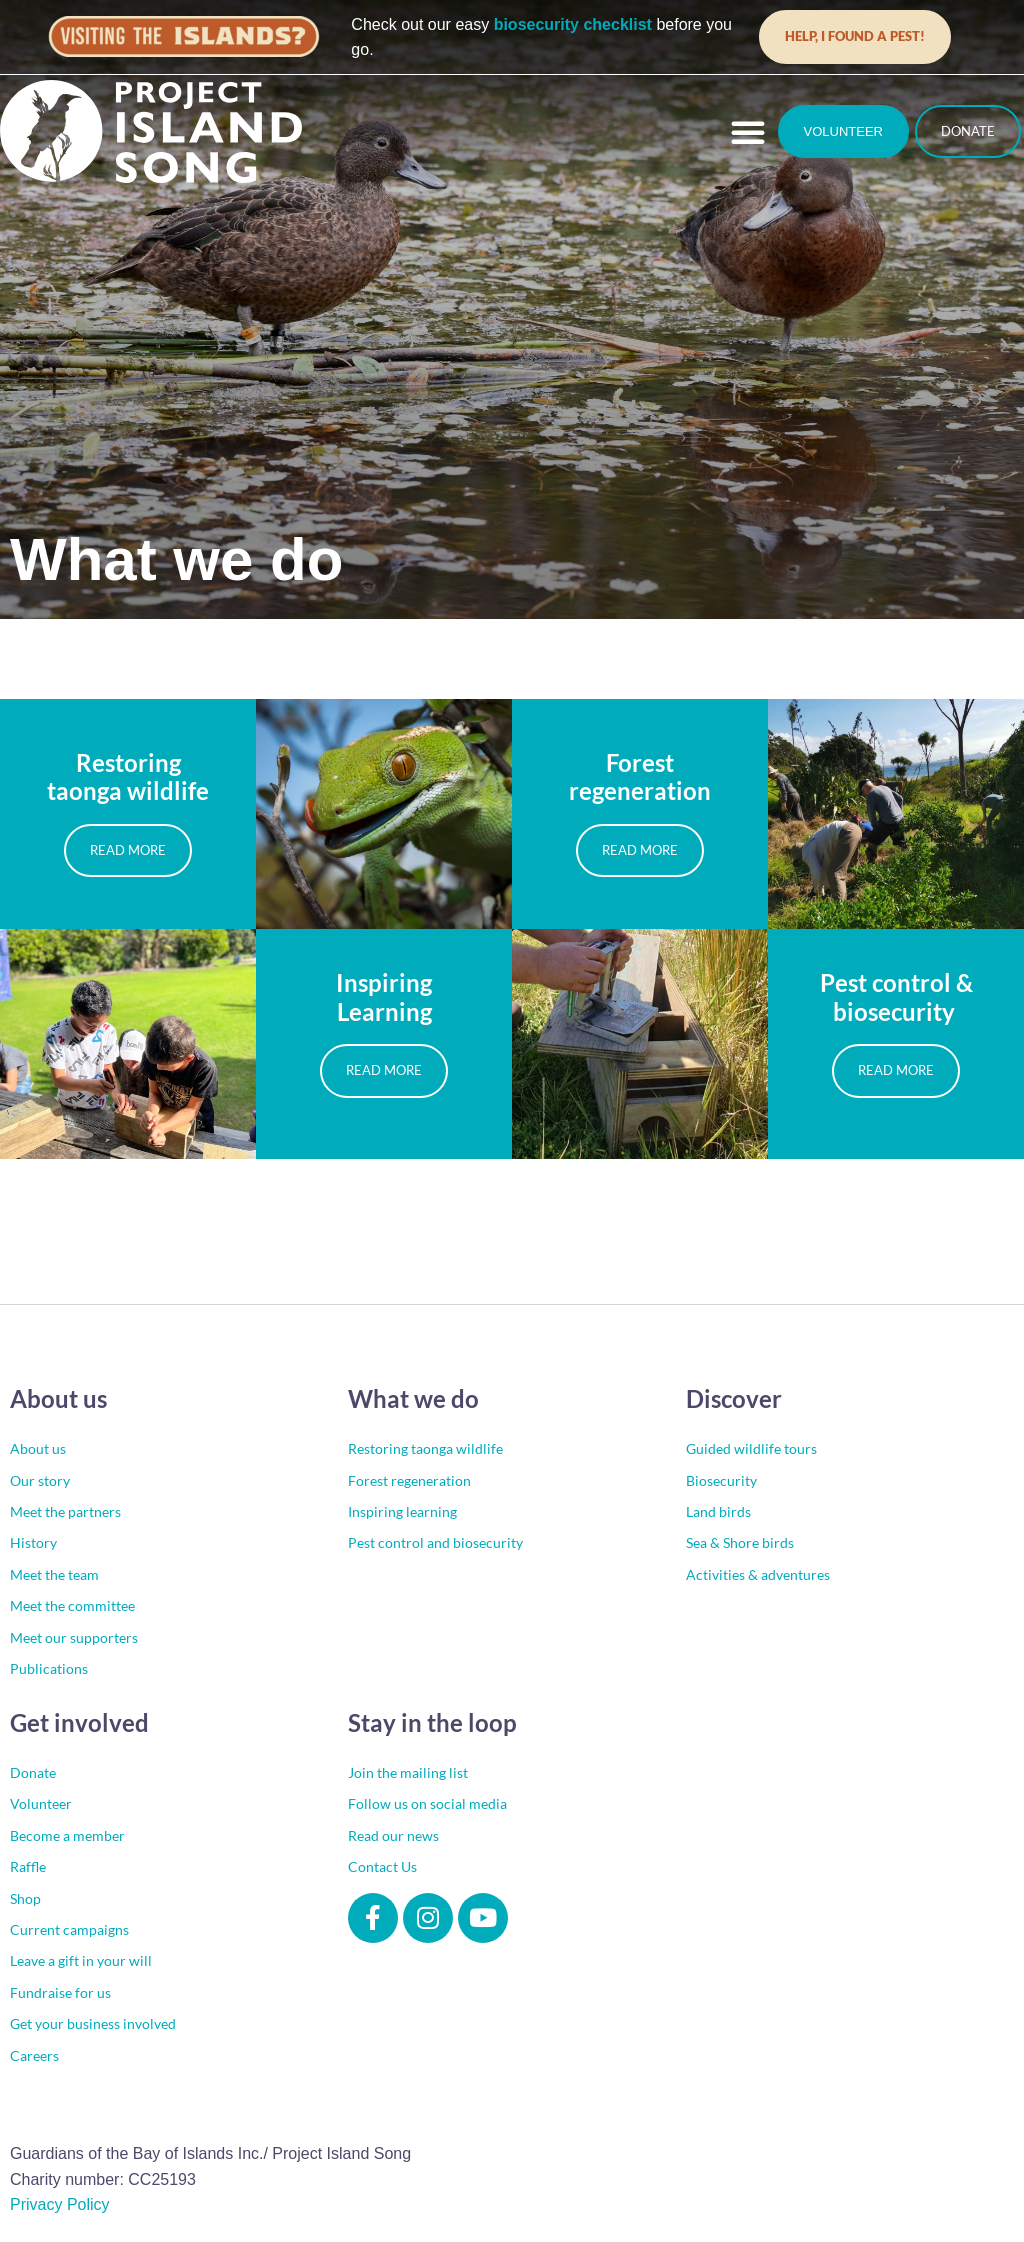 This screenshot has height=2242, width=1024. What do you see at coordinates (382, 1866) in the screenshot?
I see `Contact Us` at bounding box center [382, 1866].